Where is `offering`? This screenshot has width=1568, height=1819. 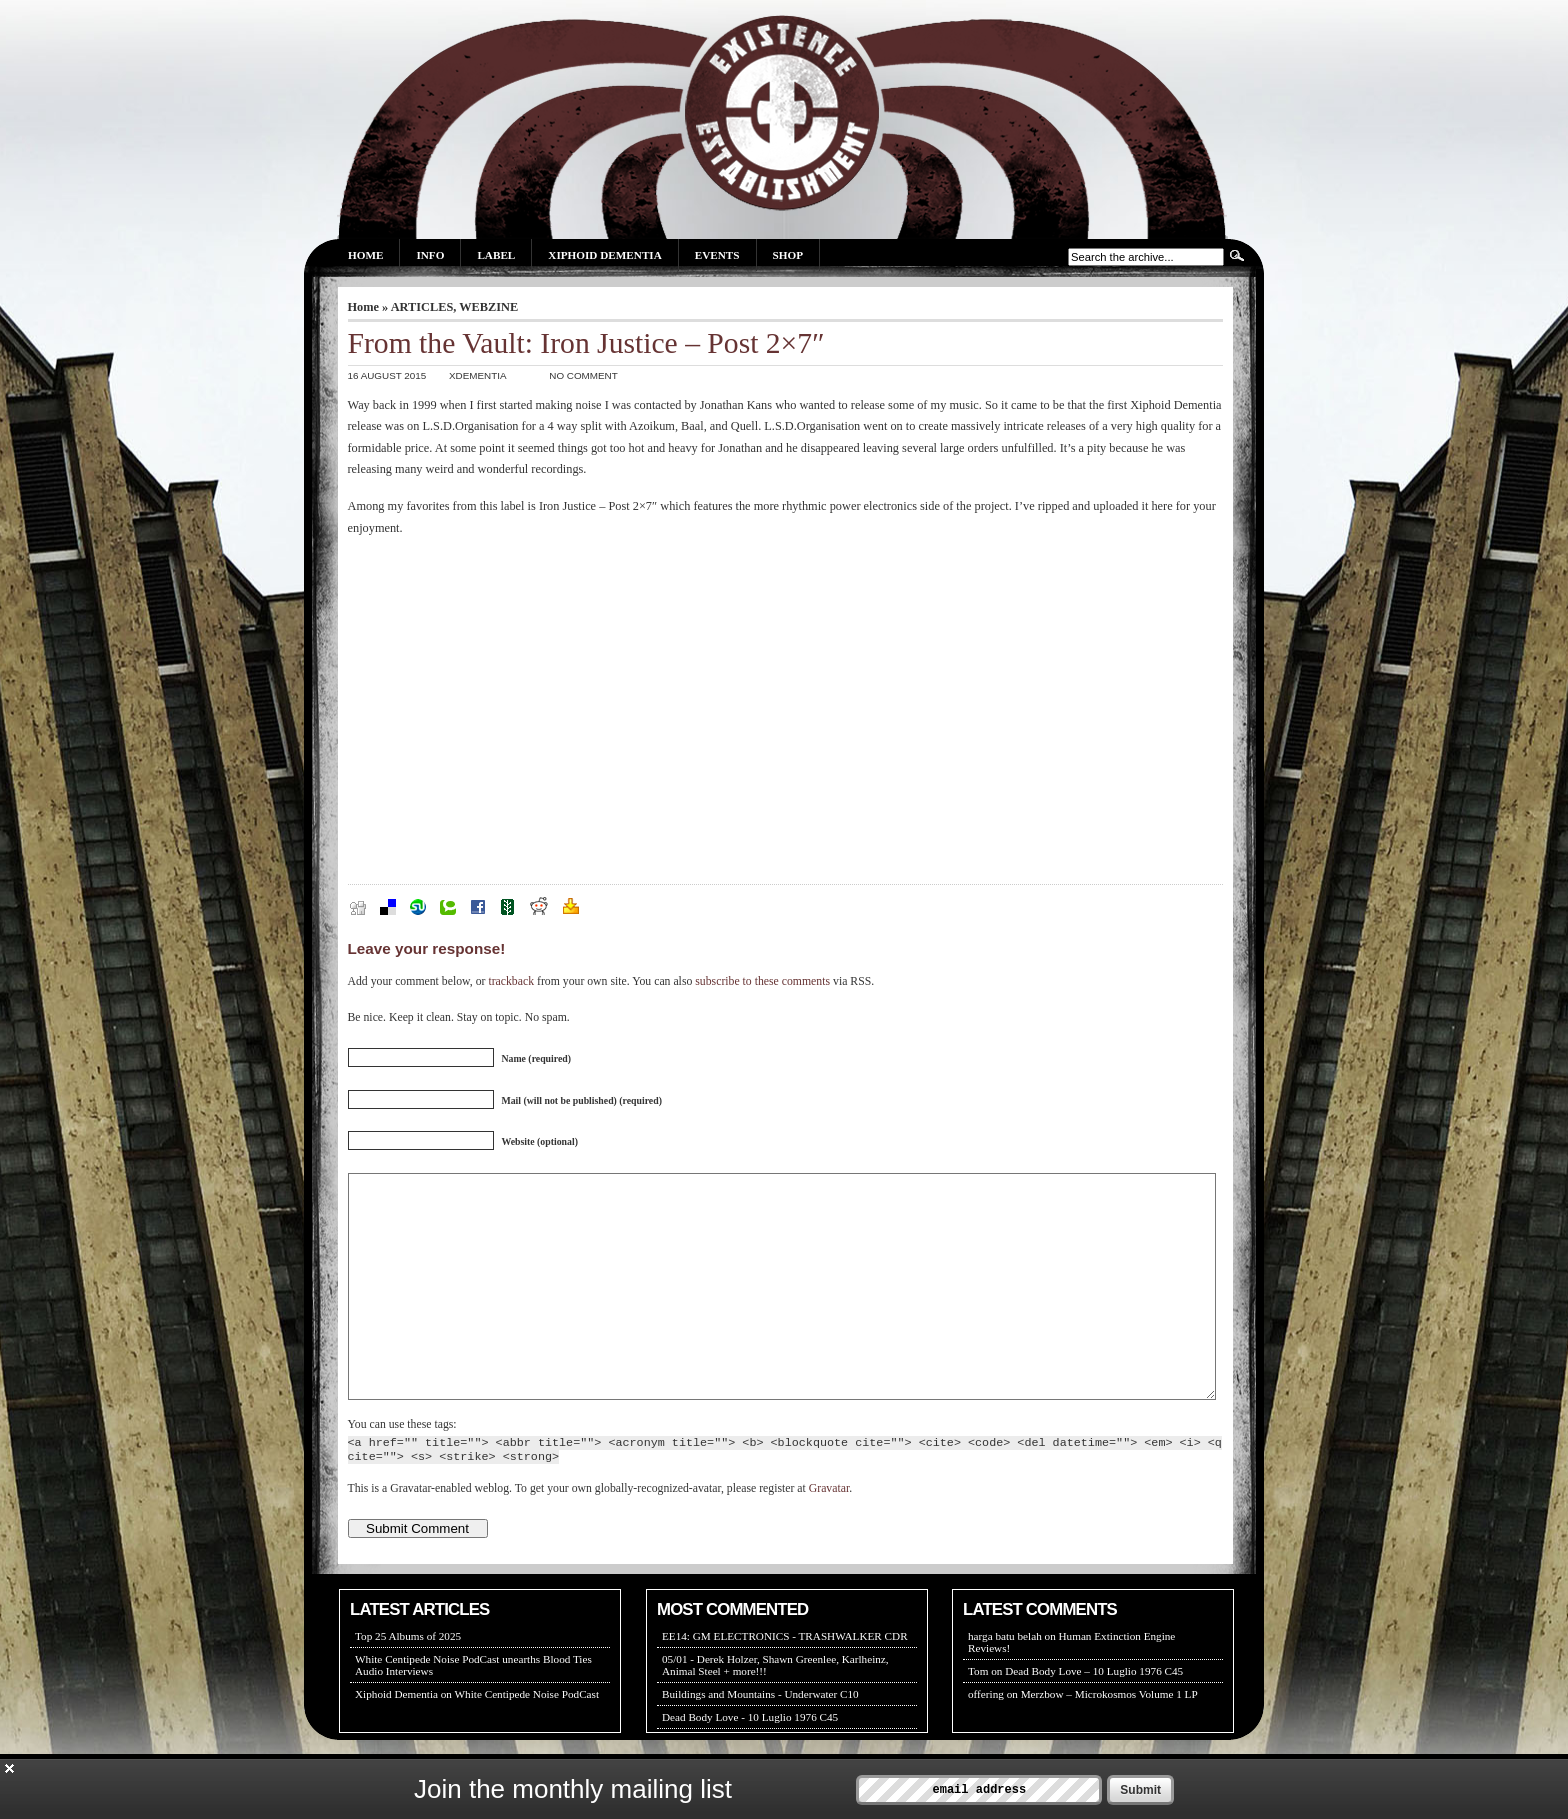 offering is located at coordinates (986, 1739).